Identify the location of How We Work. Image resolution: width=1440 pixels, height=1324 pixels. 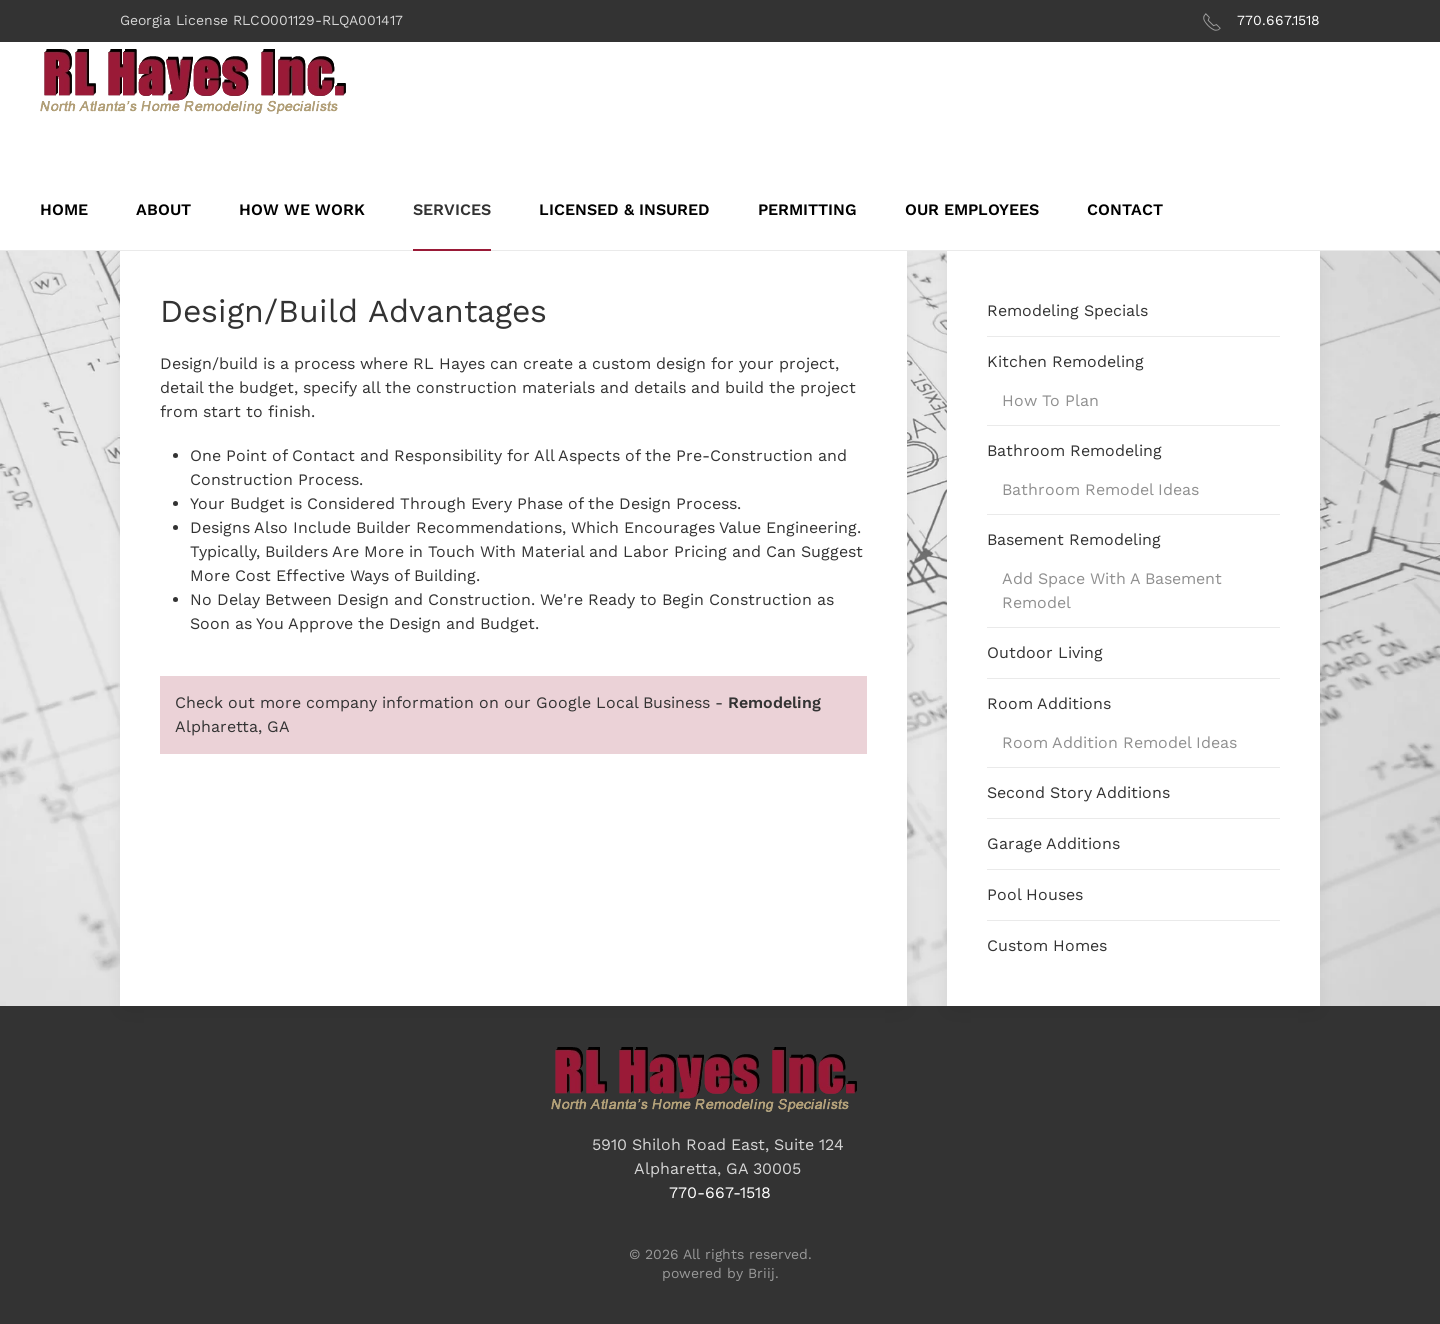
(302, 209).